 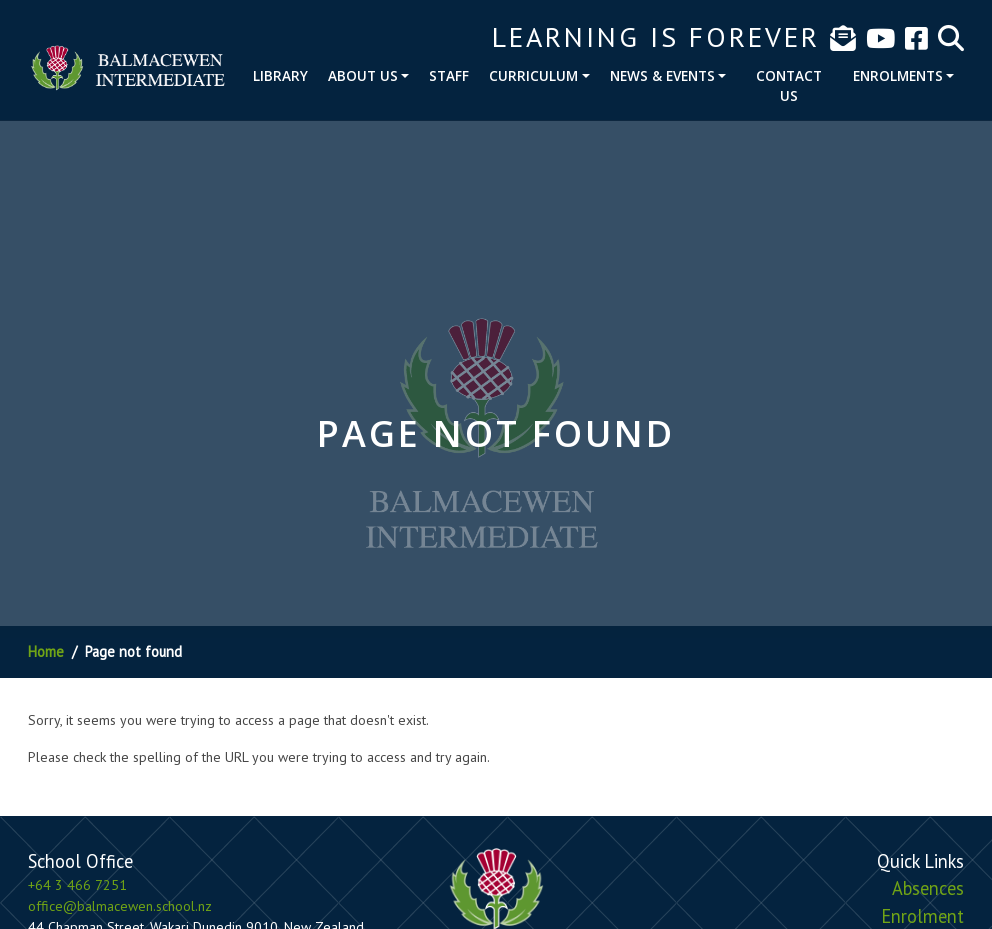 What do you see at coordinates (120, 906) in the screenshot?
I see `office@balmacewen.school.nz` at bounding box center [120, 906].